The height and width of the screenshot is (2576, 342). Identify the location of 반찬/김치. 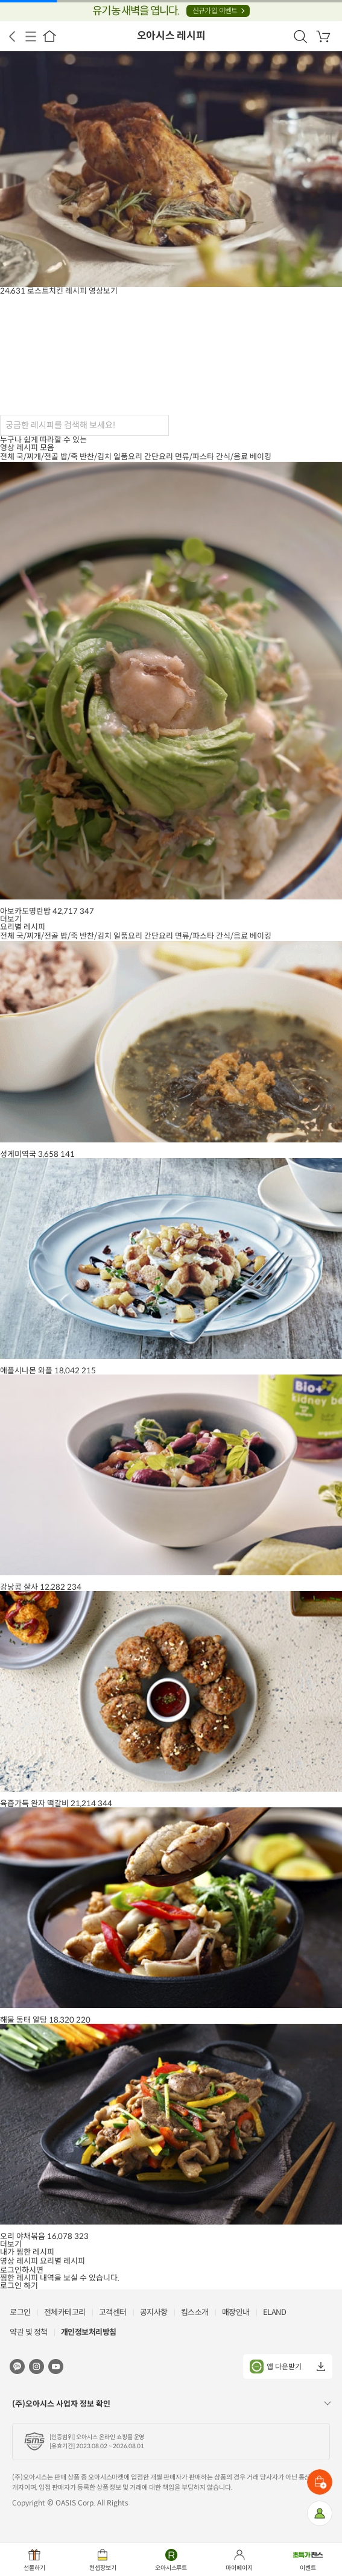
(96, 457).